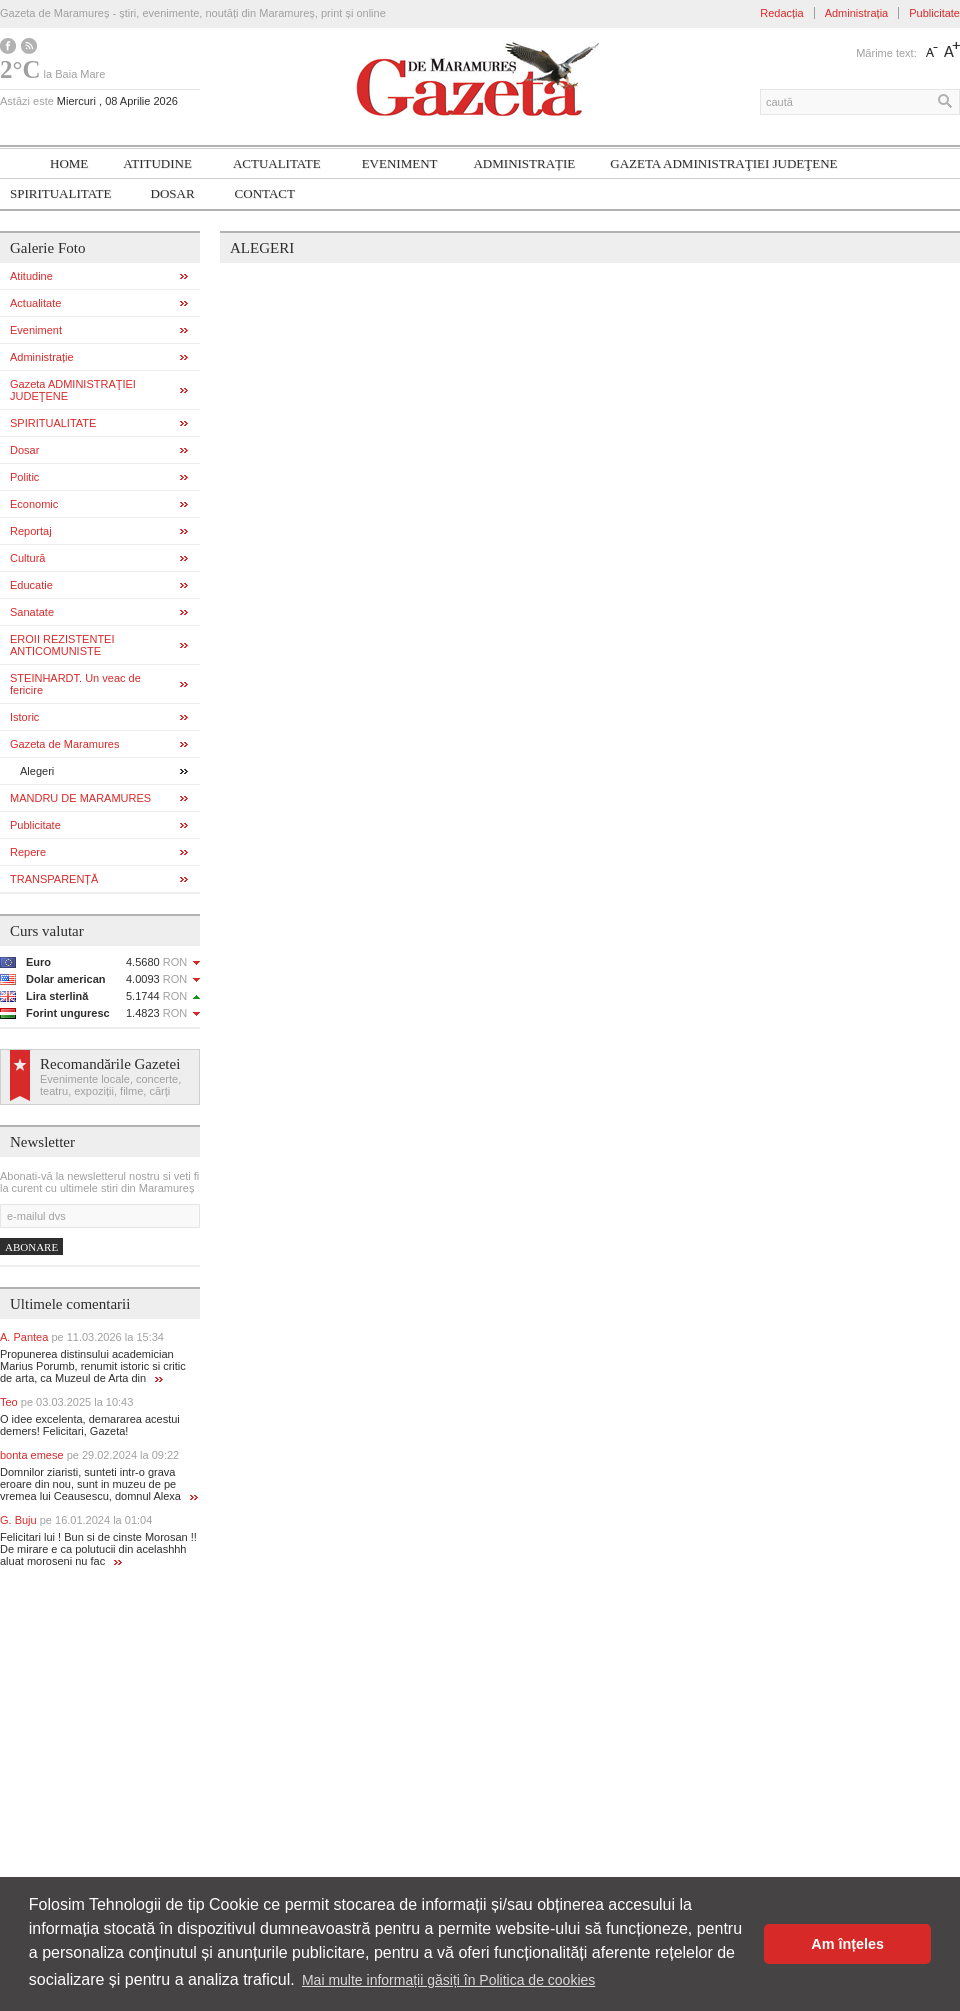  What do you see at coordinates (69, 163) in the screenshot?
I see `Home` at bounding box center [69, 163].